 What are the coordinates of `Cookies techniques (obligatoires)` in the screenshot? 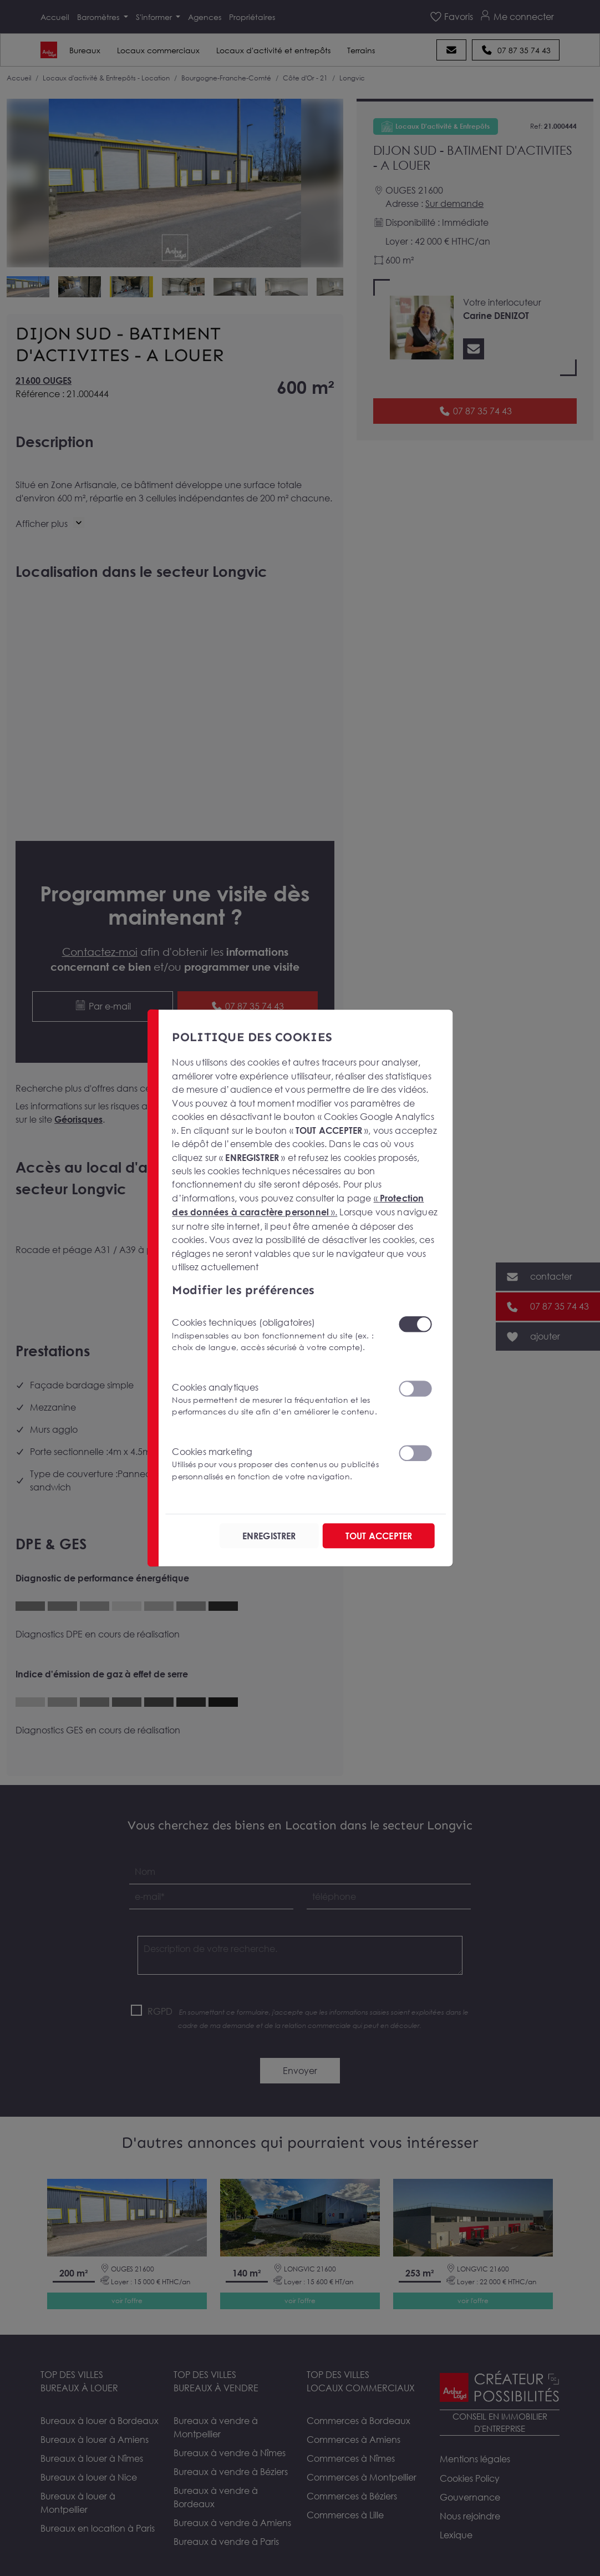 It's located at (278, 1334).